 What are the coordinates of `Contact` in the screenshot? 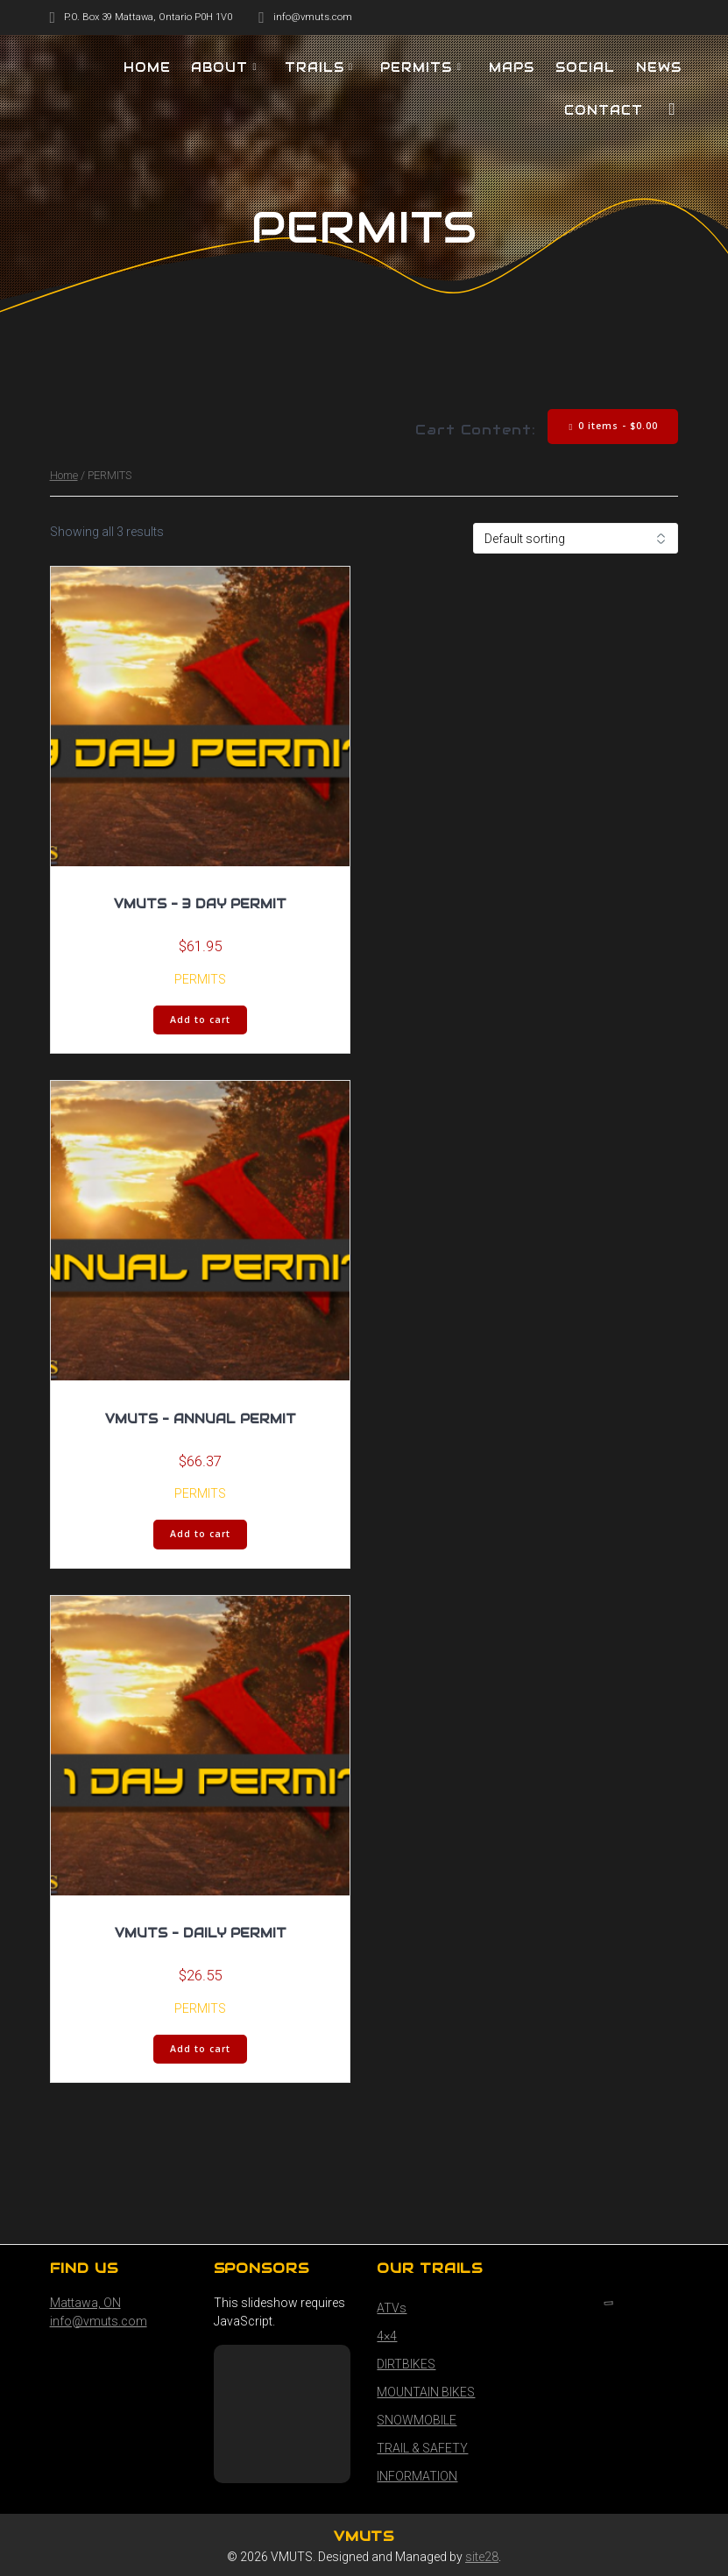 It's located at (603, 110).